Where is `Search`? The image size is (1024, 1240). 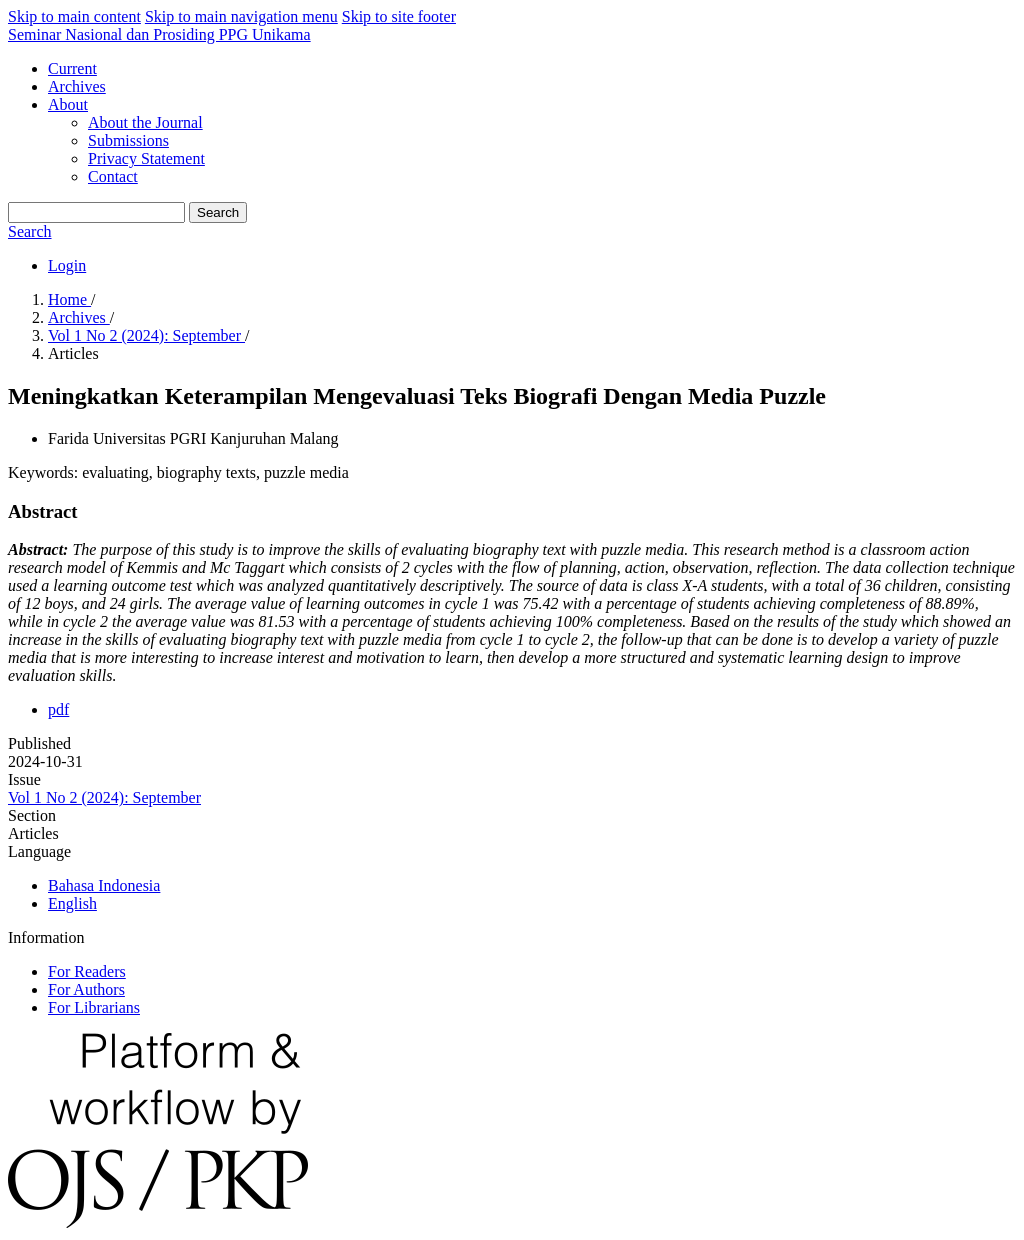 Search is located at coordinates (218, 212).